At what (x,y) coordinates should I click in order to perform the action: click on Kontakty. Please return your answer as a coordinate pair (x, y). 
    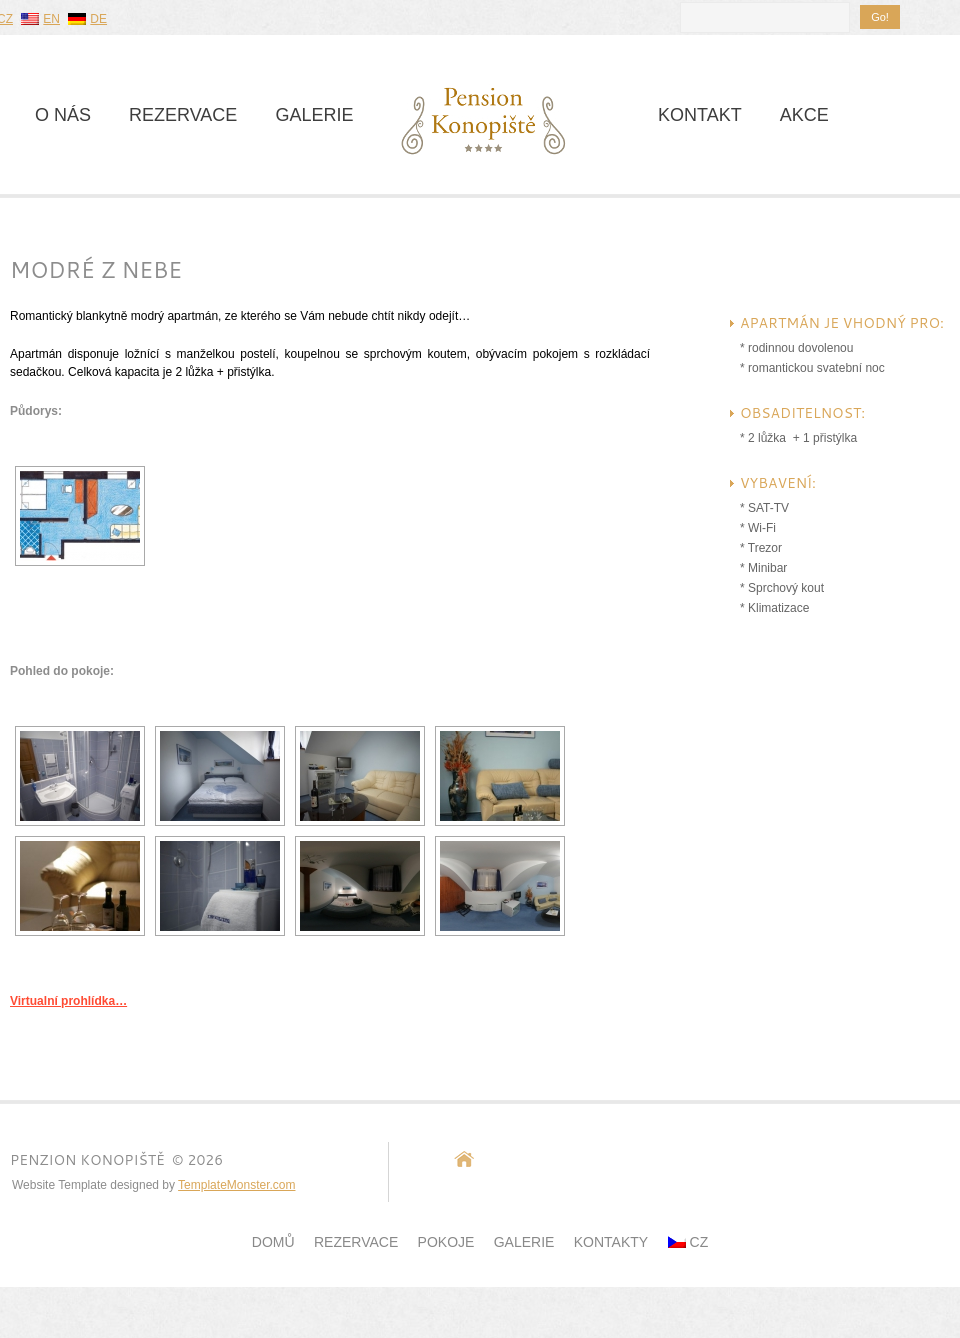
    Looking at the image, I should click on (611, 1242).